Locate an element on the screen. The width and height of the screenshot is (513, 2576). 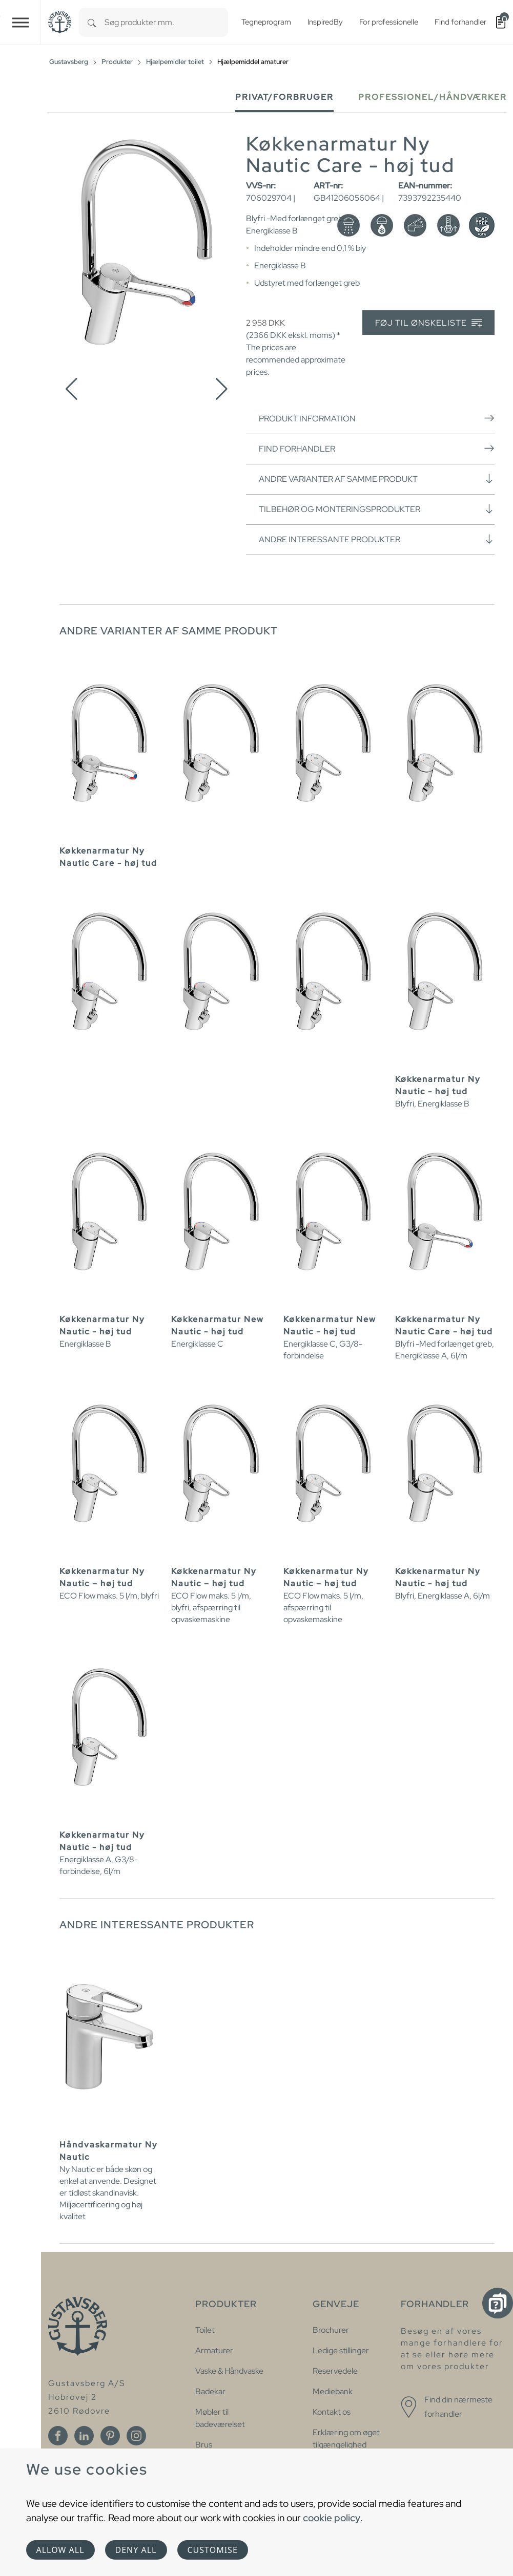
Allow all is located at coordinates (60, 2550).